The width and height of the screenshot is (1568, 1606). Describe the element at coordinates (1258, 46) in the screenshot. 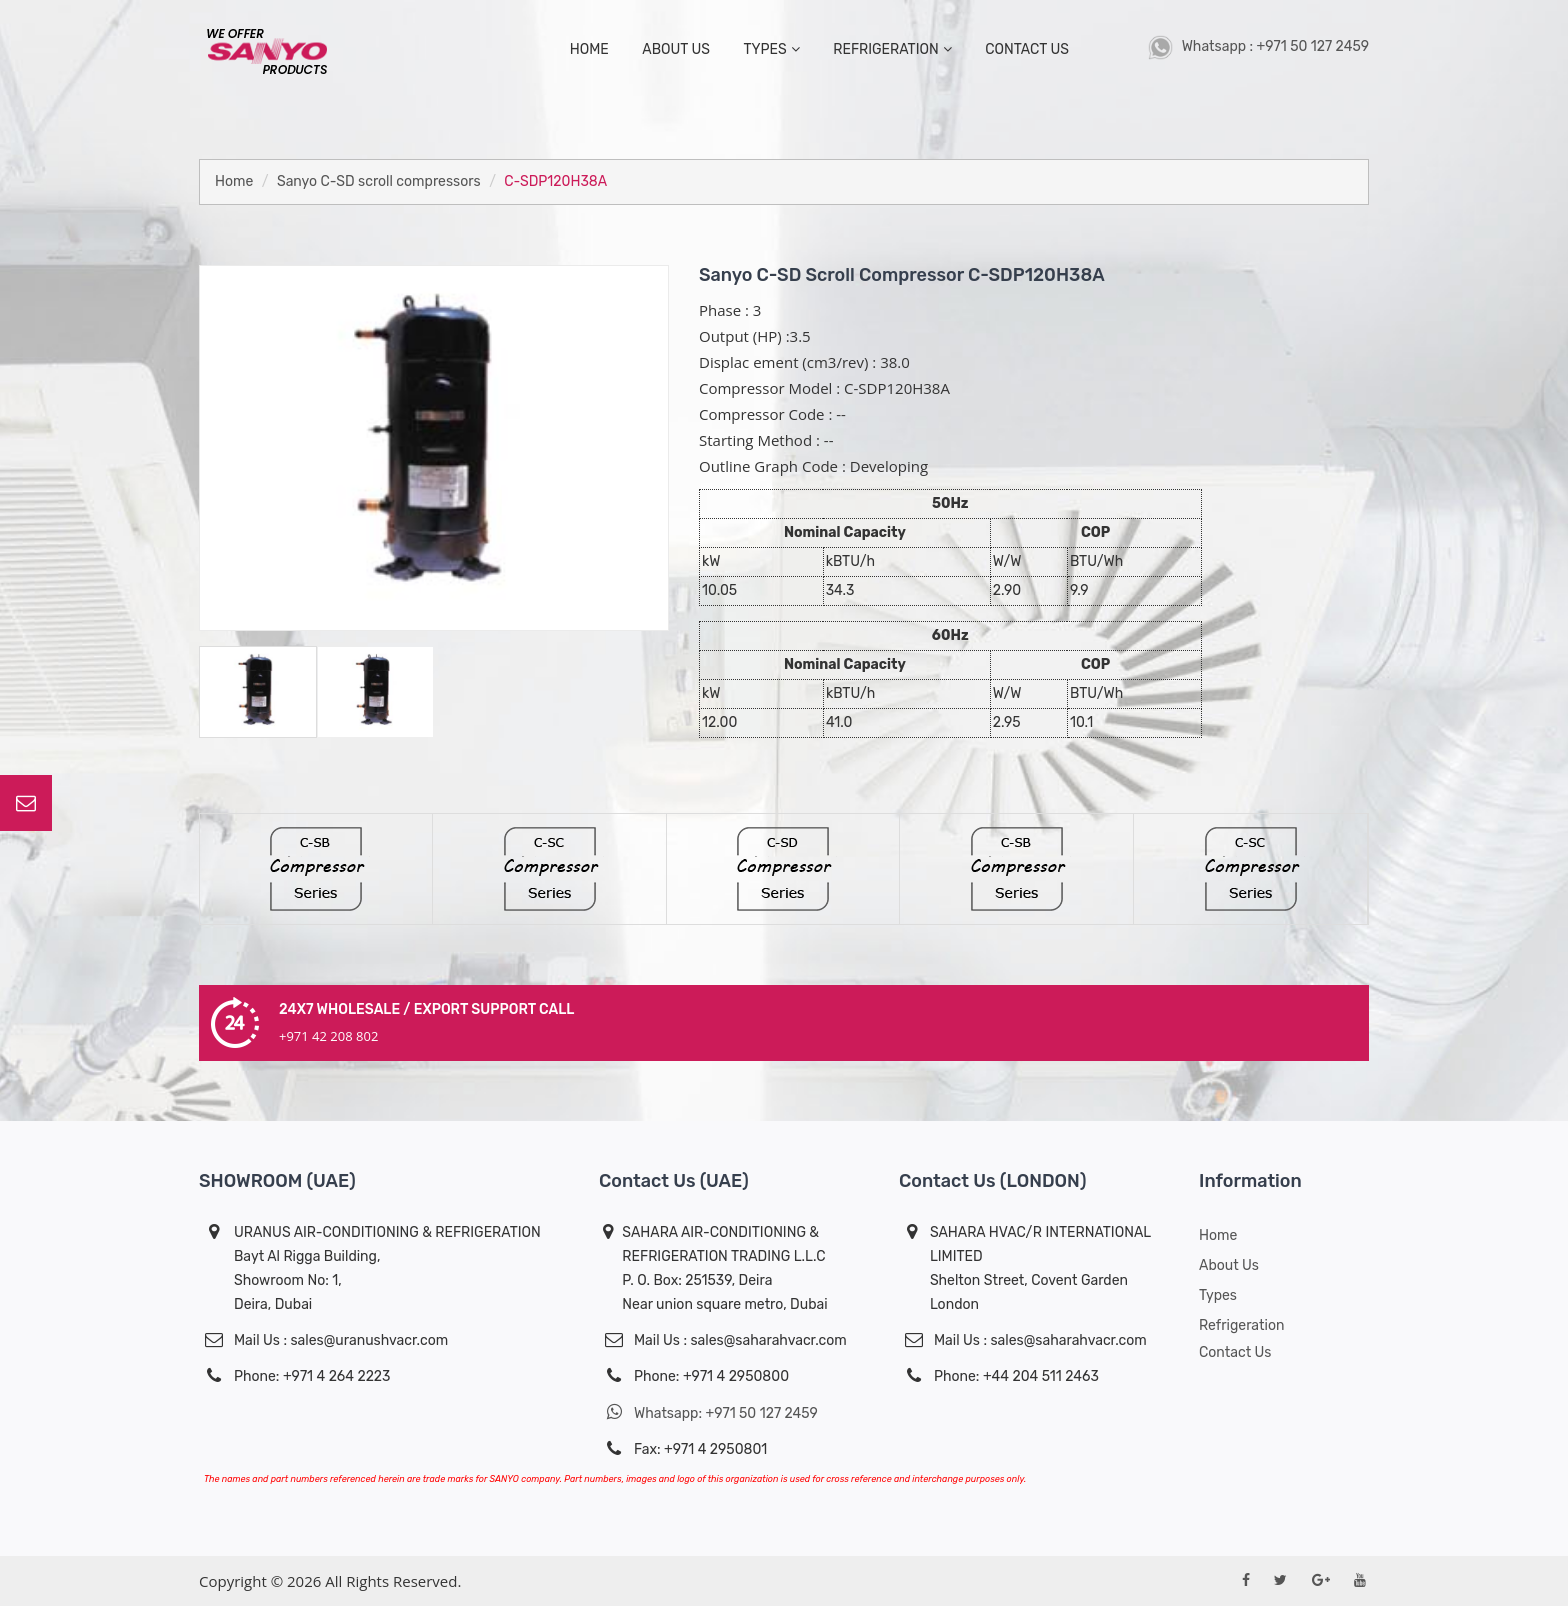

I see `Whatsapp : +971 50 127 2459` at that location.